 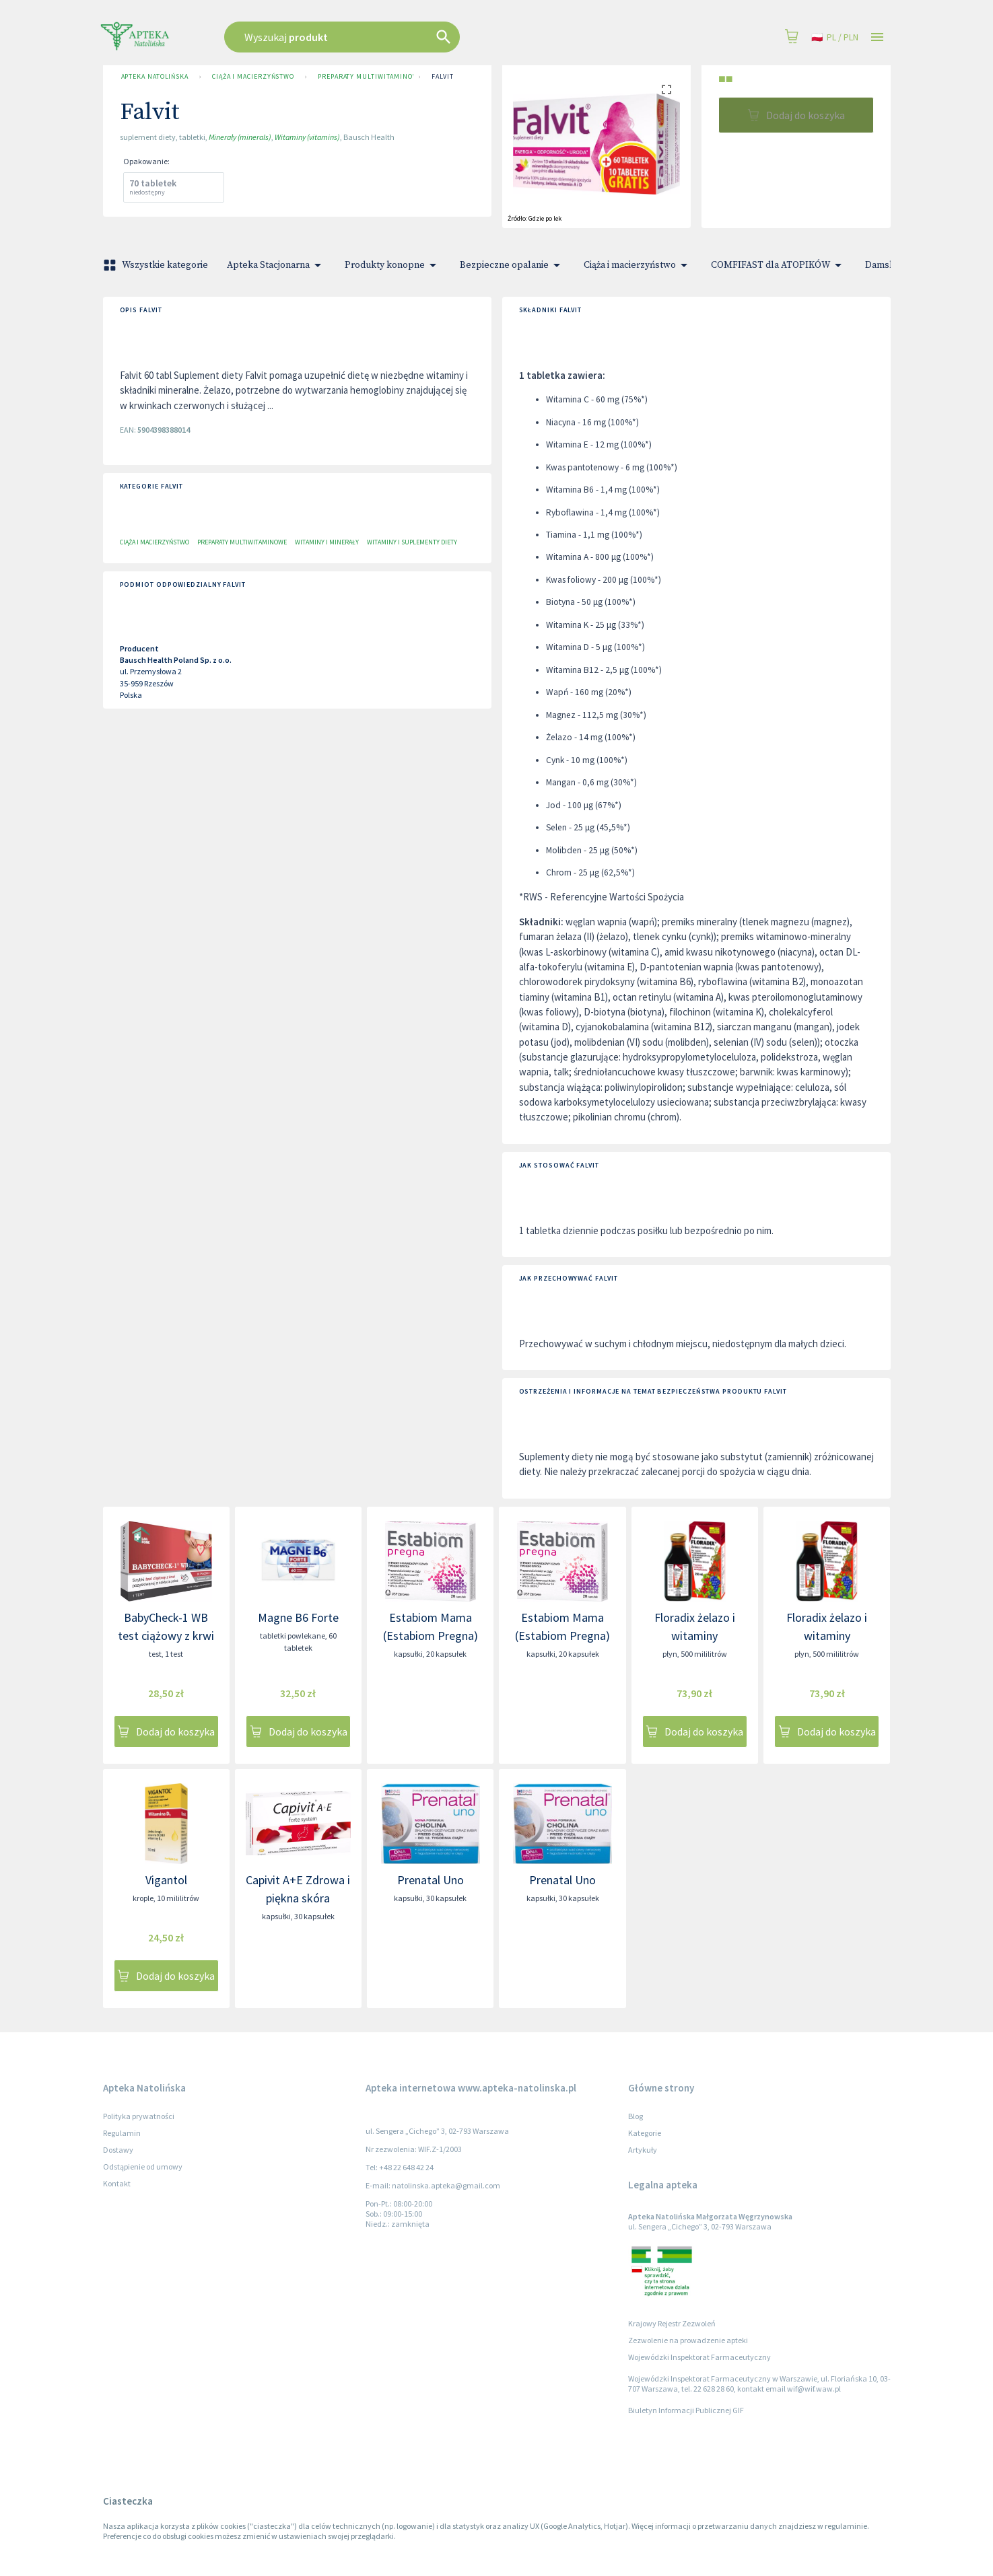 I want to click on Falvit, so click(x=442, y=76).